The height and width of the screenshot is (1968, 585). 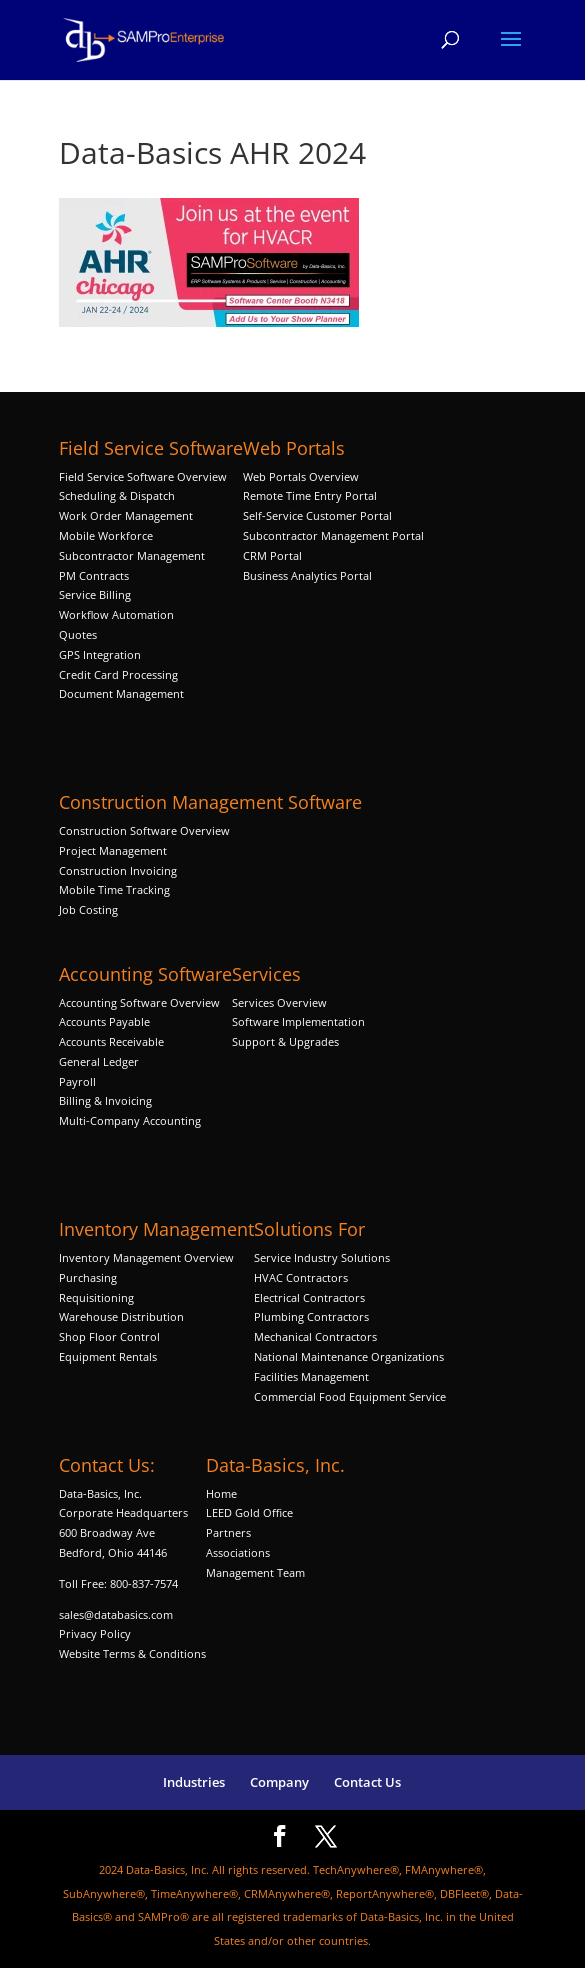 I want to click on Project Management, so click(x=113, y=850).